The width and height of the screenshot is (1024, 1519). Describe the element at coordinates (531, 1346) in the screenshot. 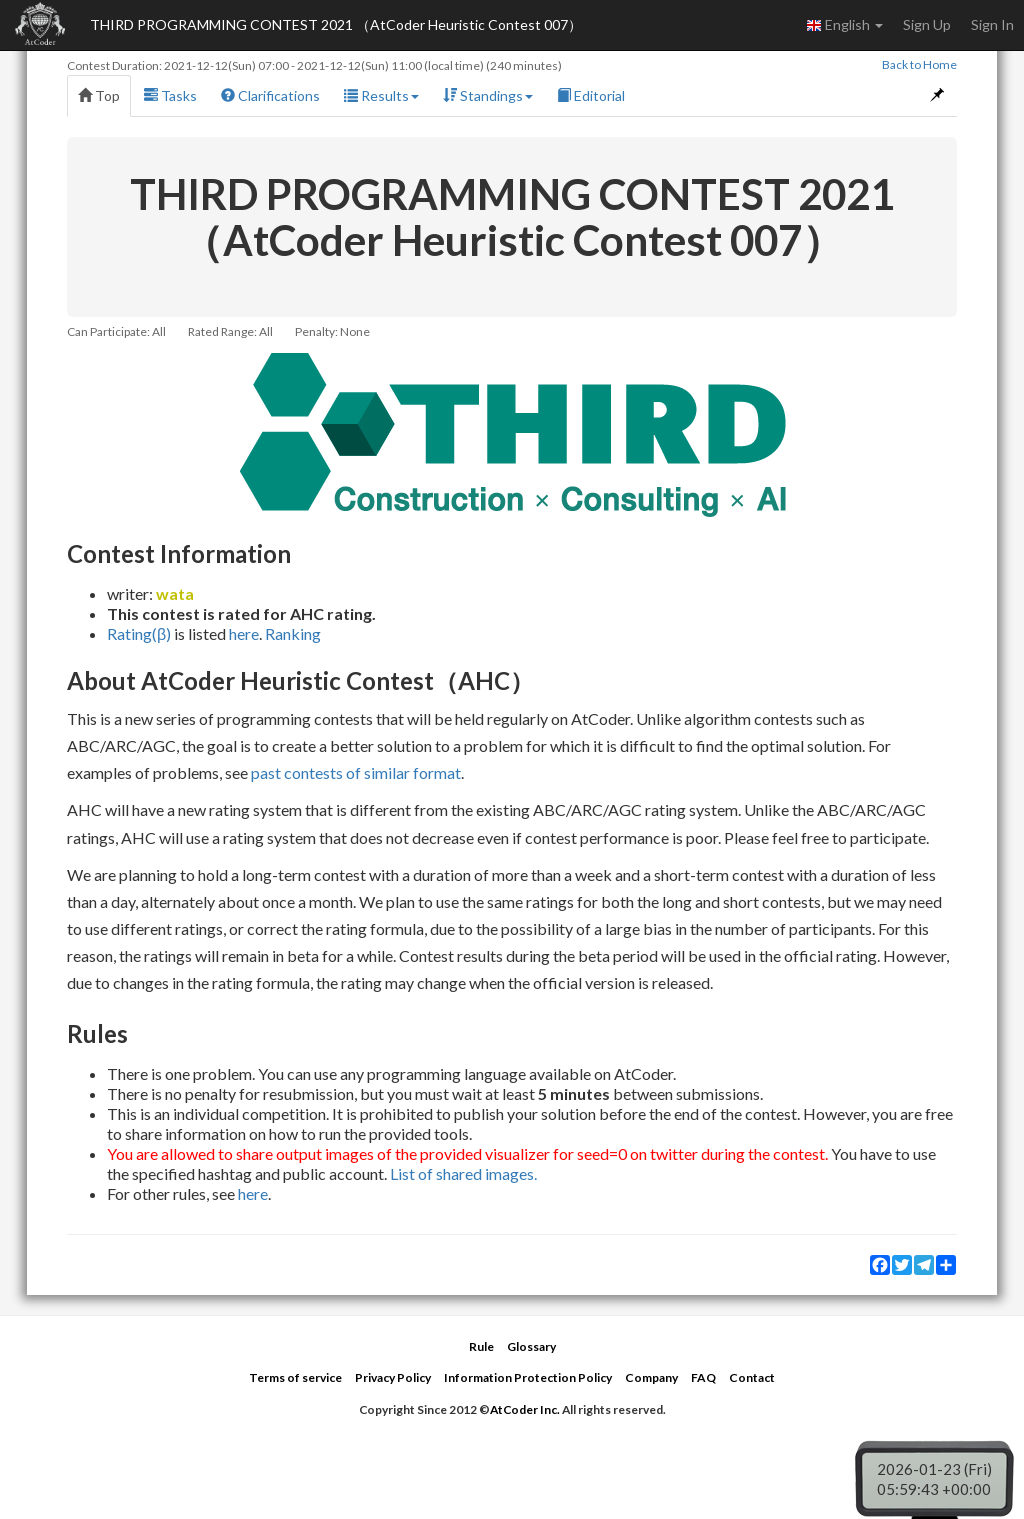

I see `Glossary` at that location.